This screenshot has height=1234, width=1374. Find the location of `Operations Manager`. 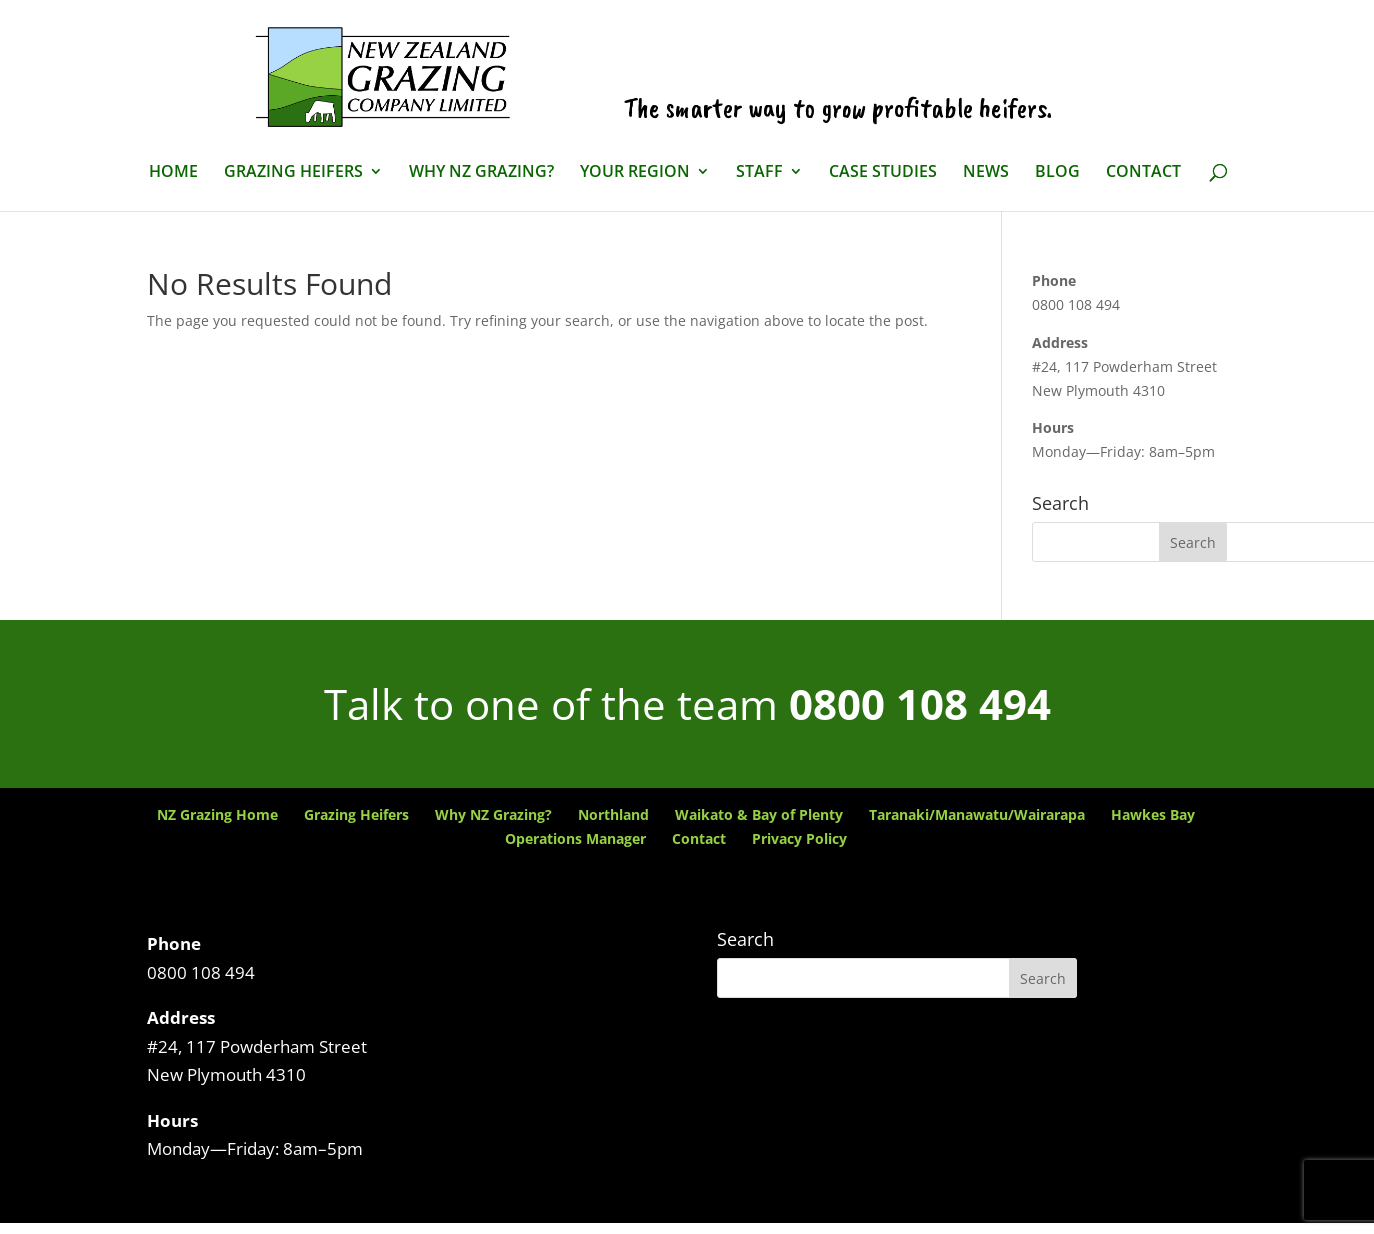

Operations Manager is located at coordinates (575, 838).